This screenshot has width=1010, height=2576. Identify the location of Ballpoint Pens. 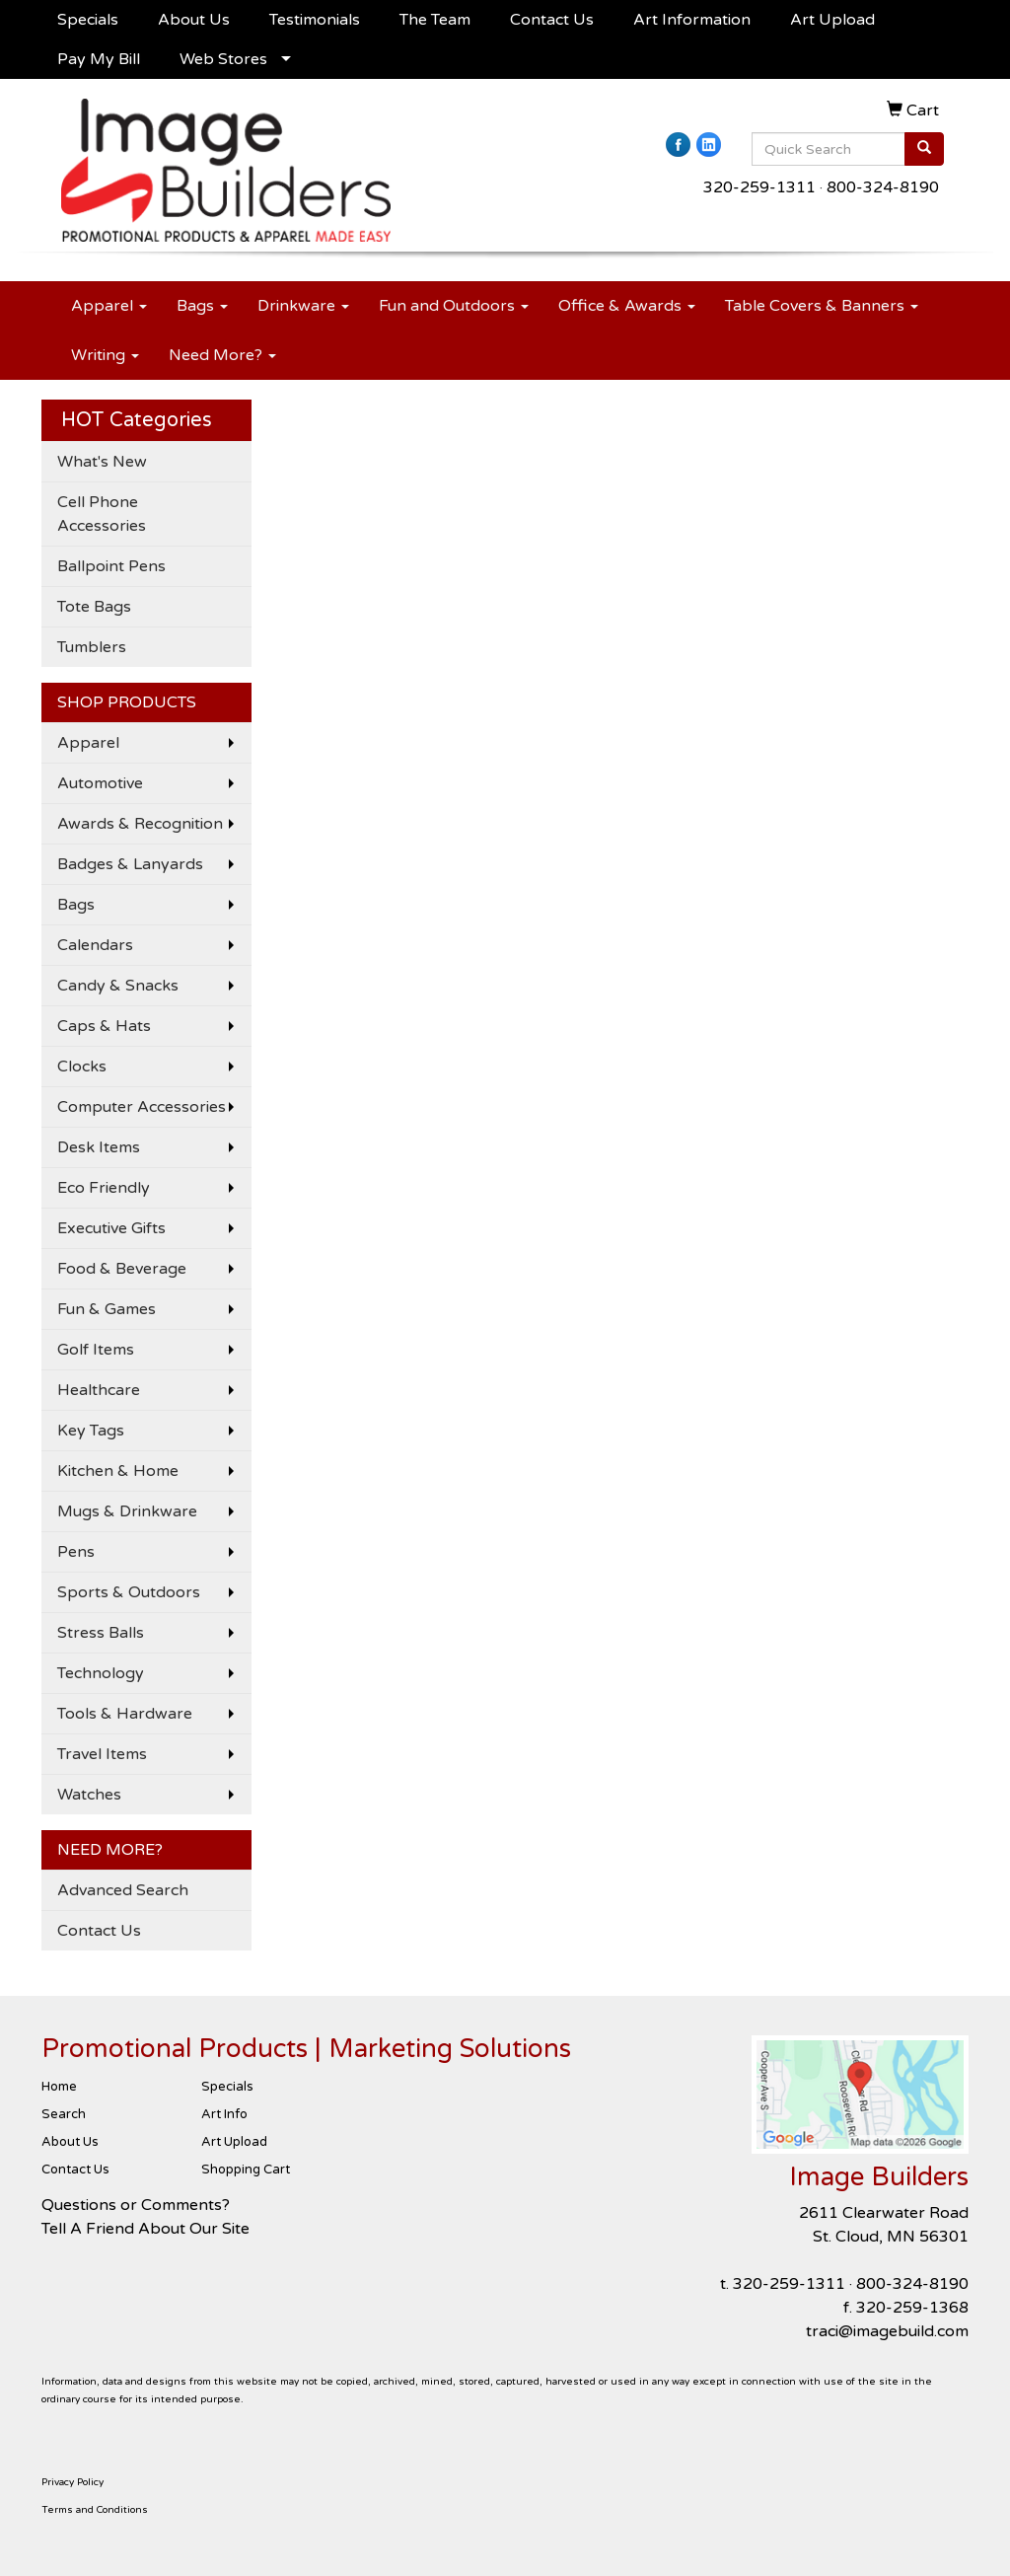
(111, 566).